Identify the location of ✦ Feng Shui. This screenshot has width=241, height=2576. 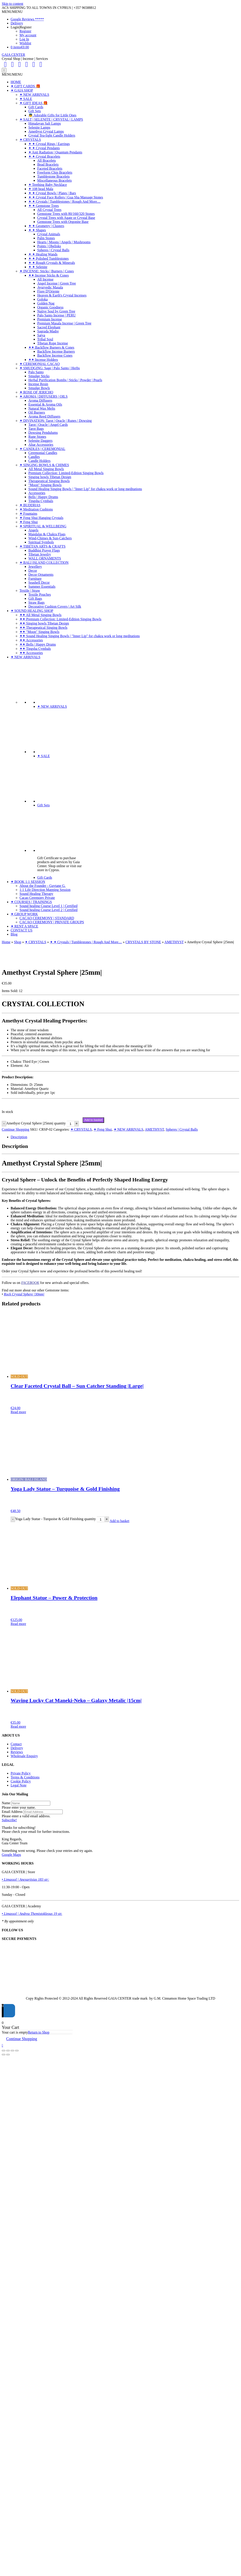
(28, 522).